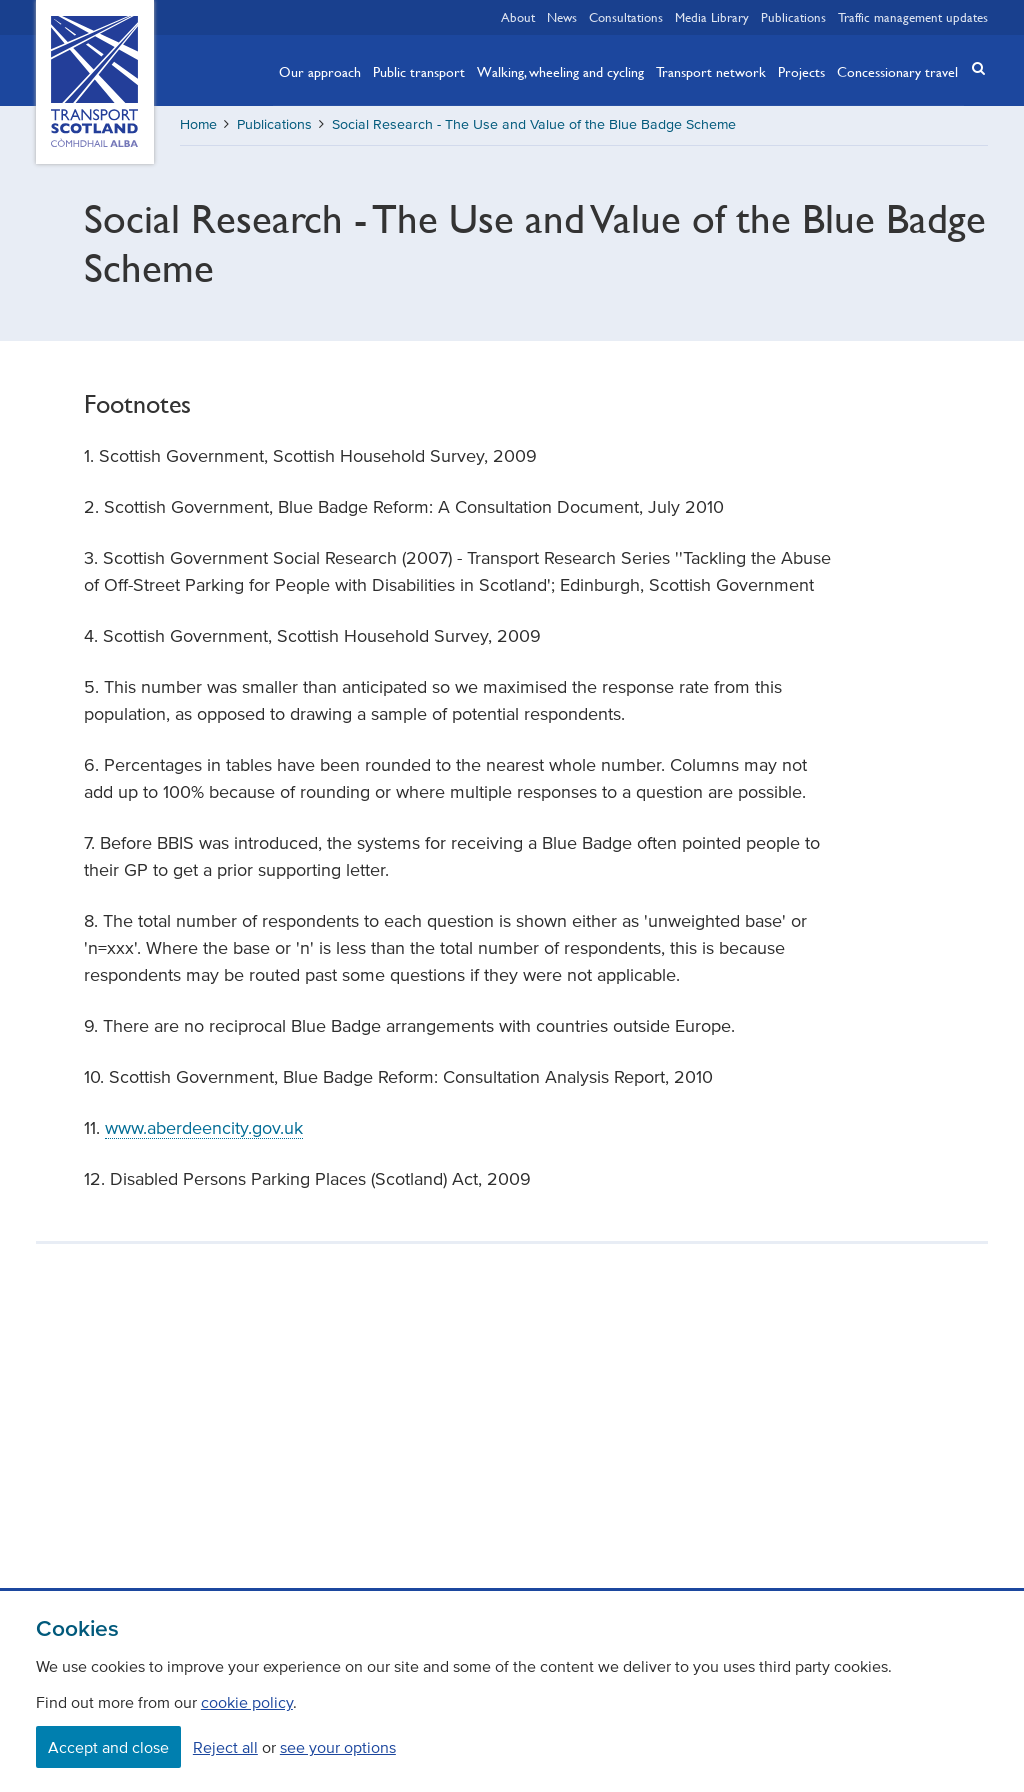 The height and width of the screenshot is (1792, 1024). Describe the element at coordinates (320, 71) in the screenshot. I see `Our approach` at that location.